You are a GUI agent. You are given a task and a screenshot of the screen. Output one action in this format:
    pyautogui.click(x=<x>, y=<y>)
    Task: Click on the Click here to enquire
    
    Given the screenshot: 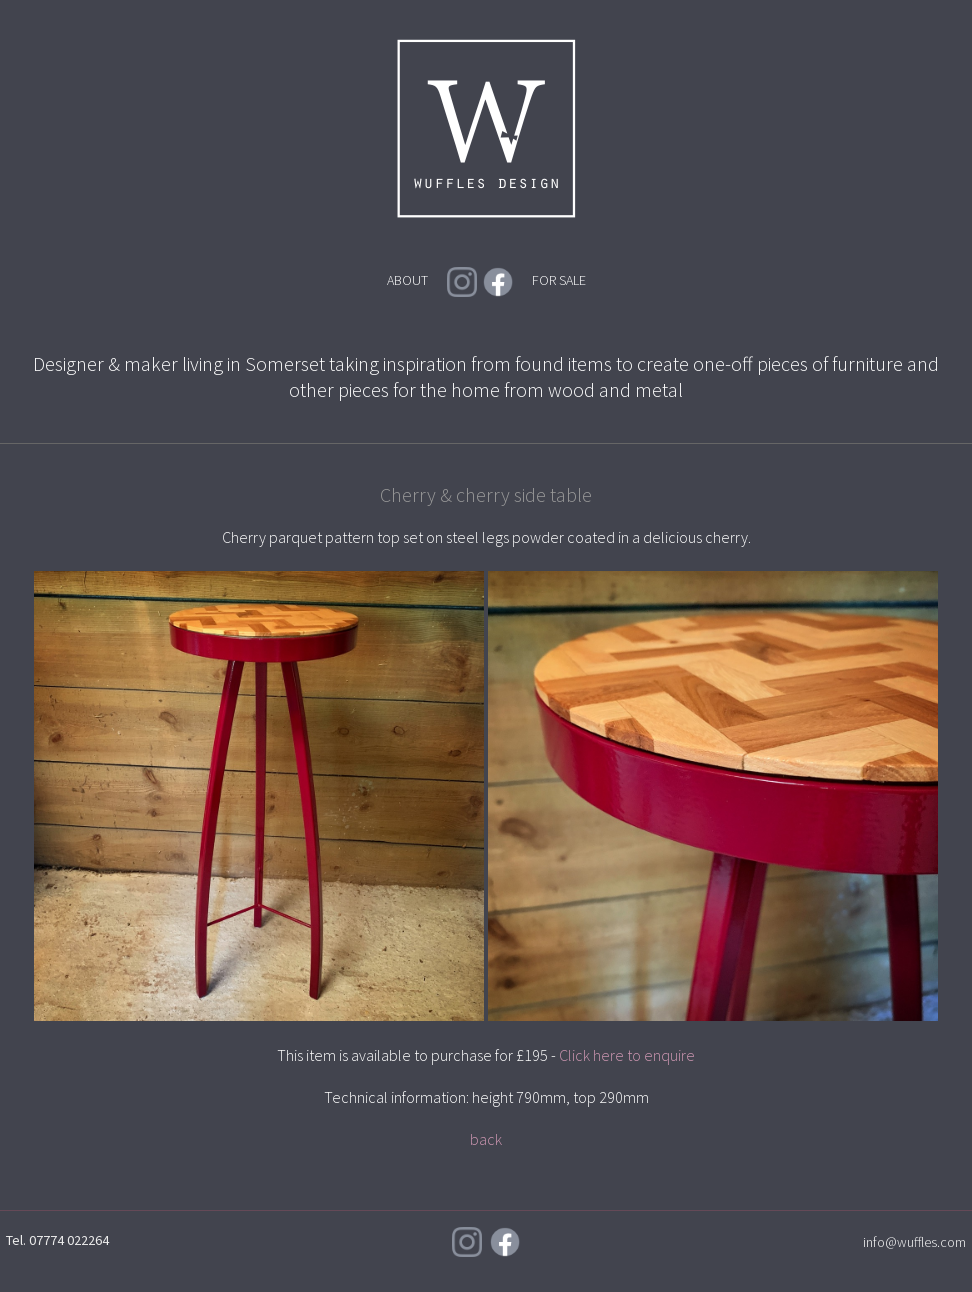 What is the action you would take?
    pyautogui.click(x=627, y=1055)
    